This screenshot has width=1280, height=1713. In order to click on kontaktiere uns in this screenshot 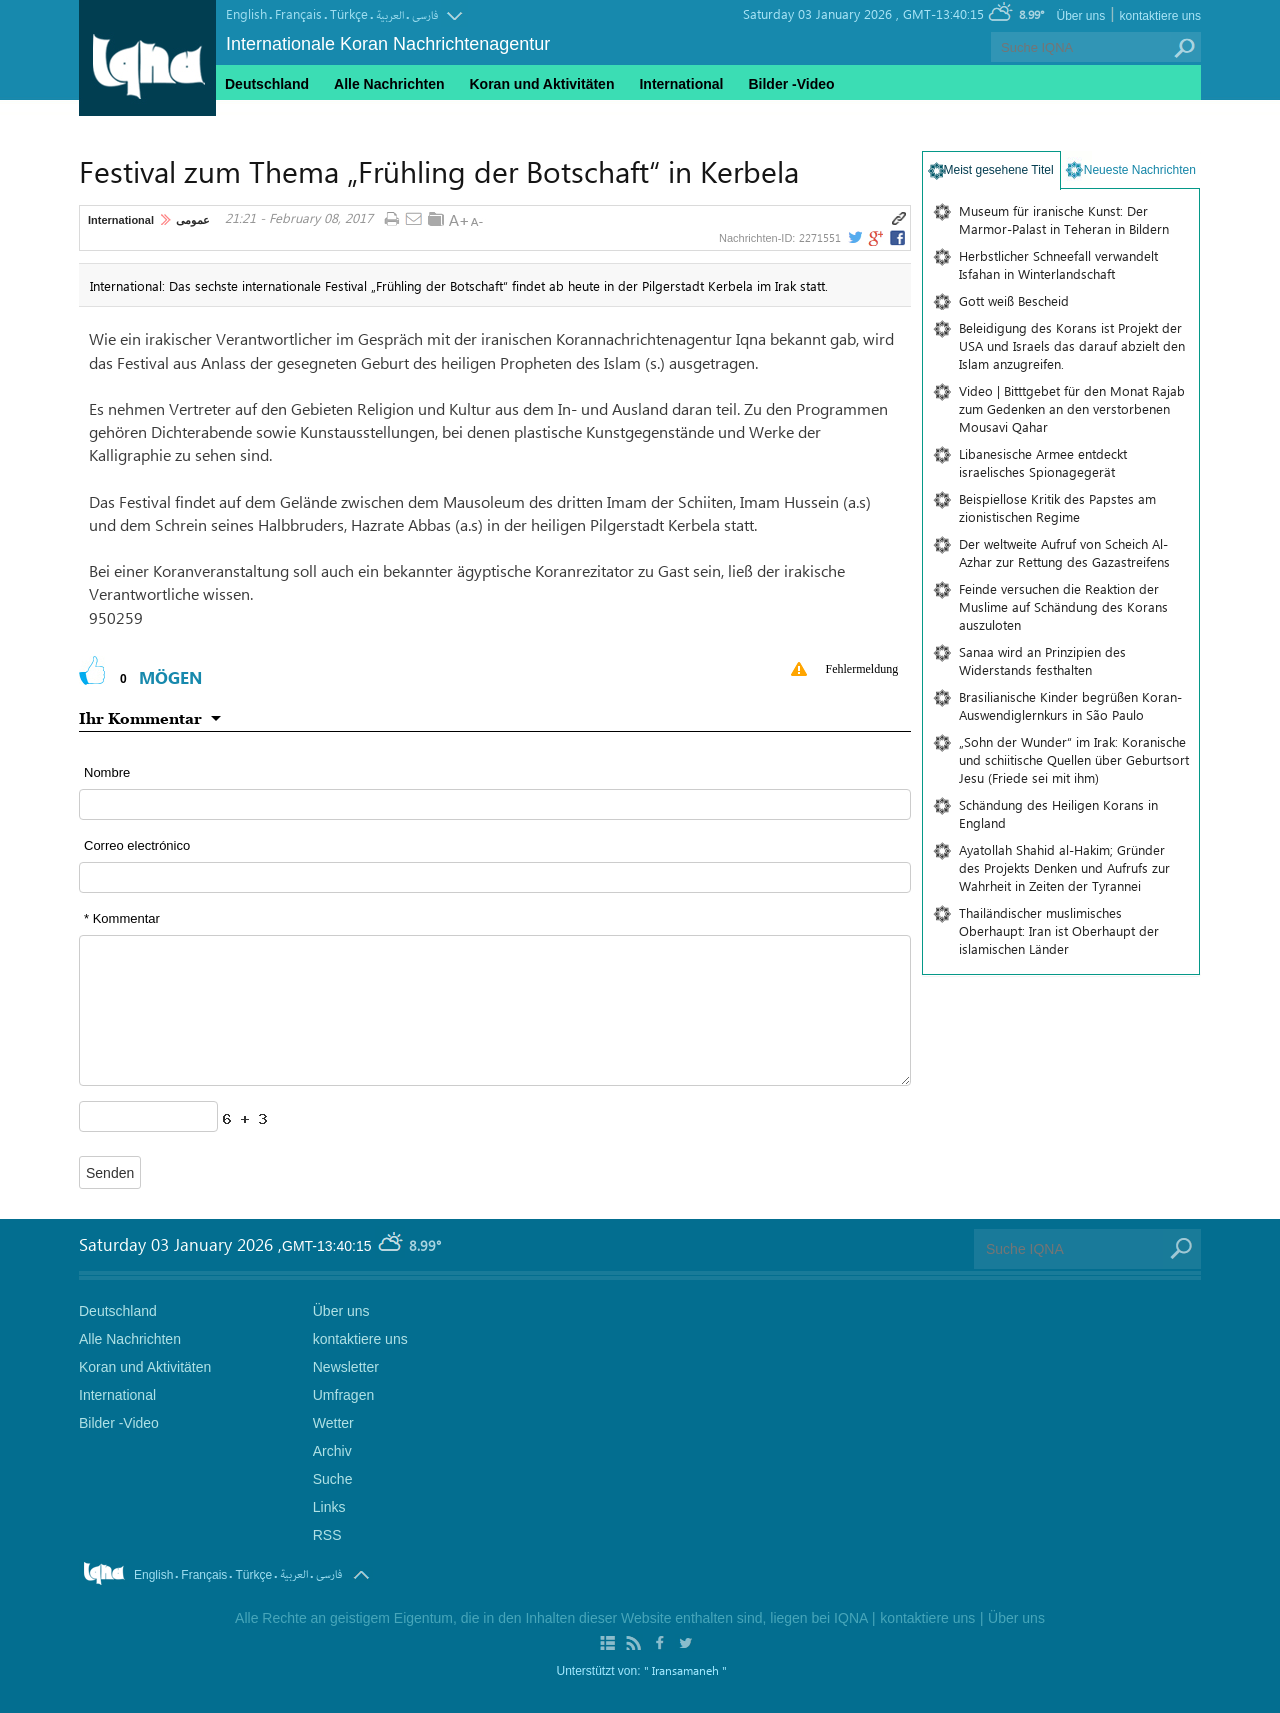, I will do `click(1160, 16)`.